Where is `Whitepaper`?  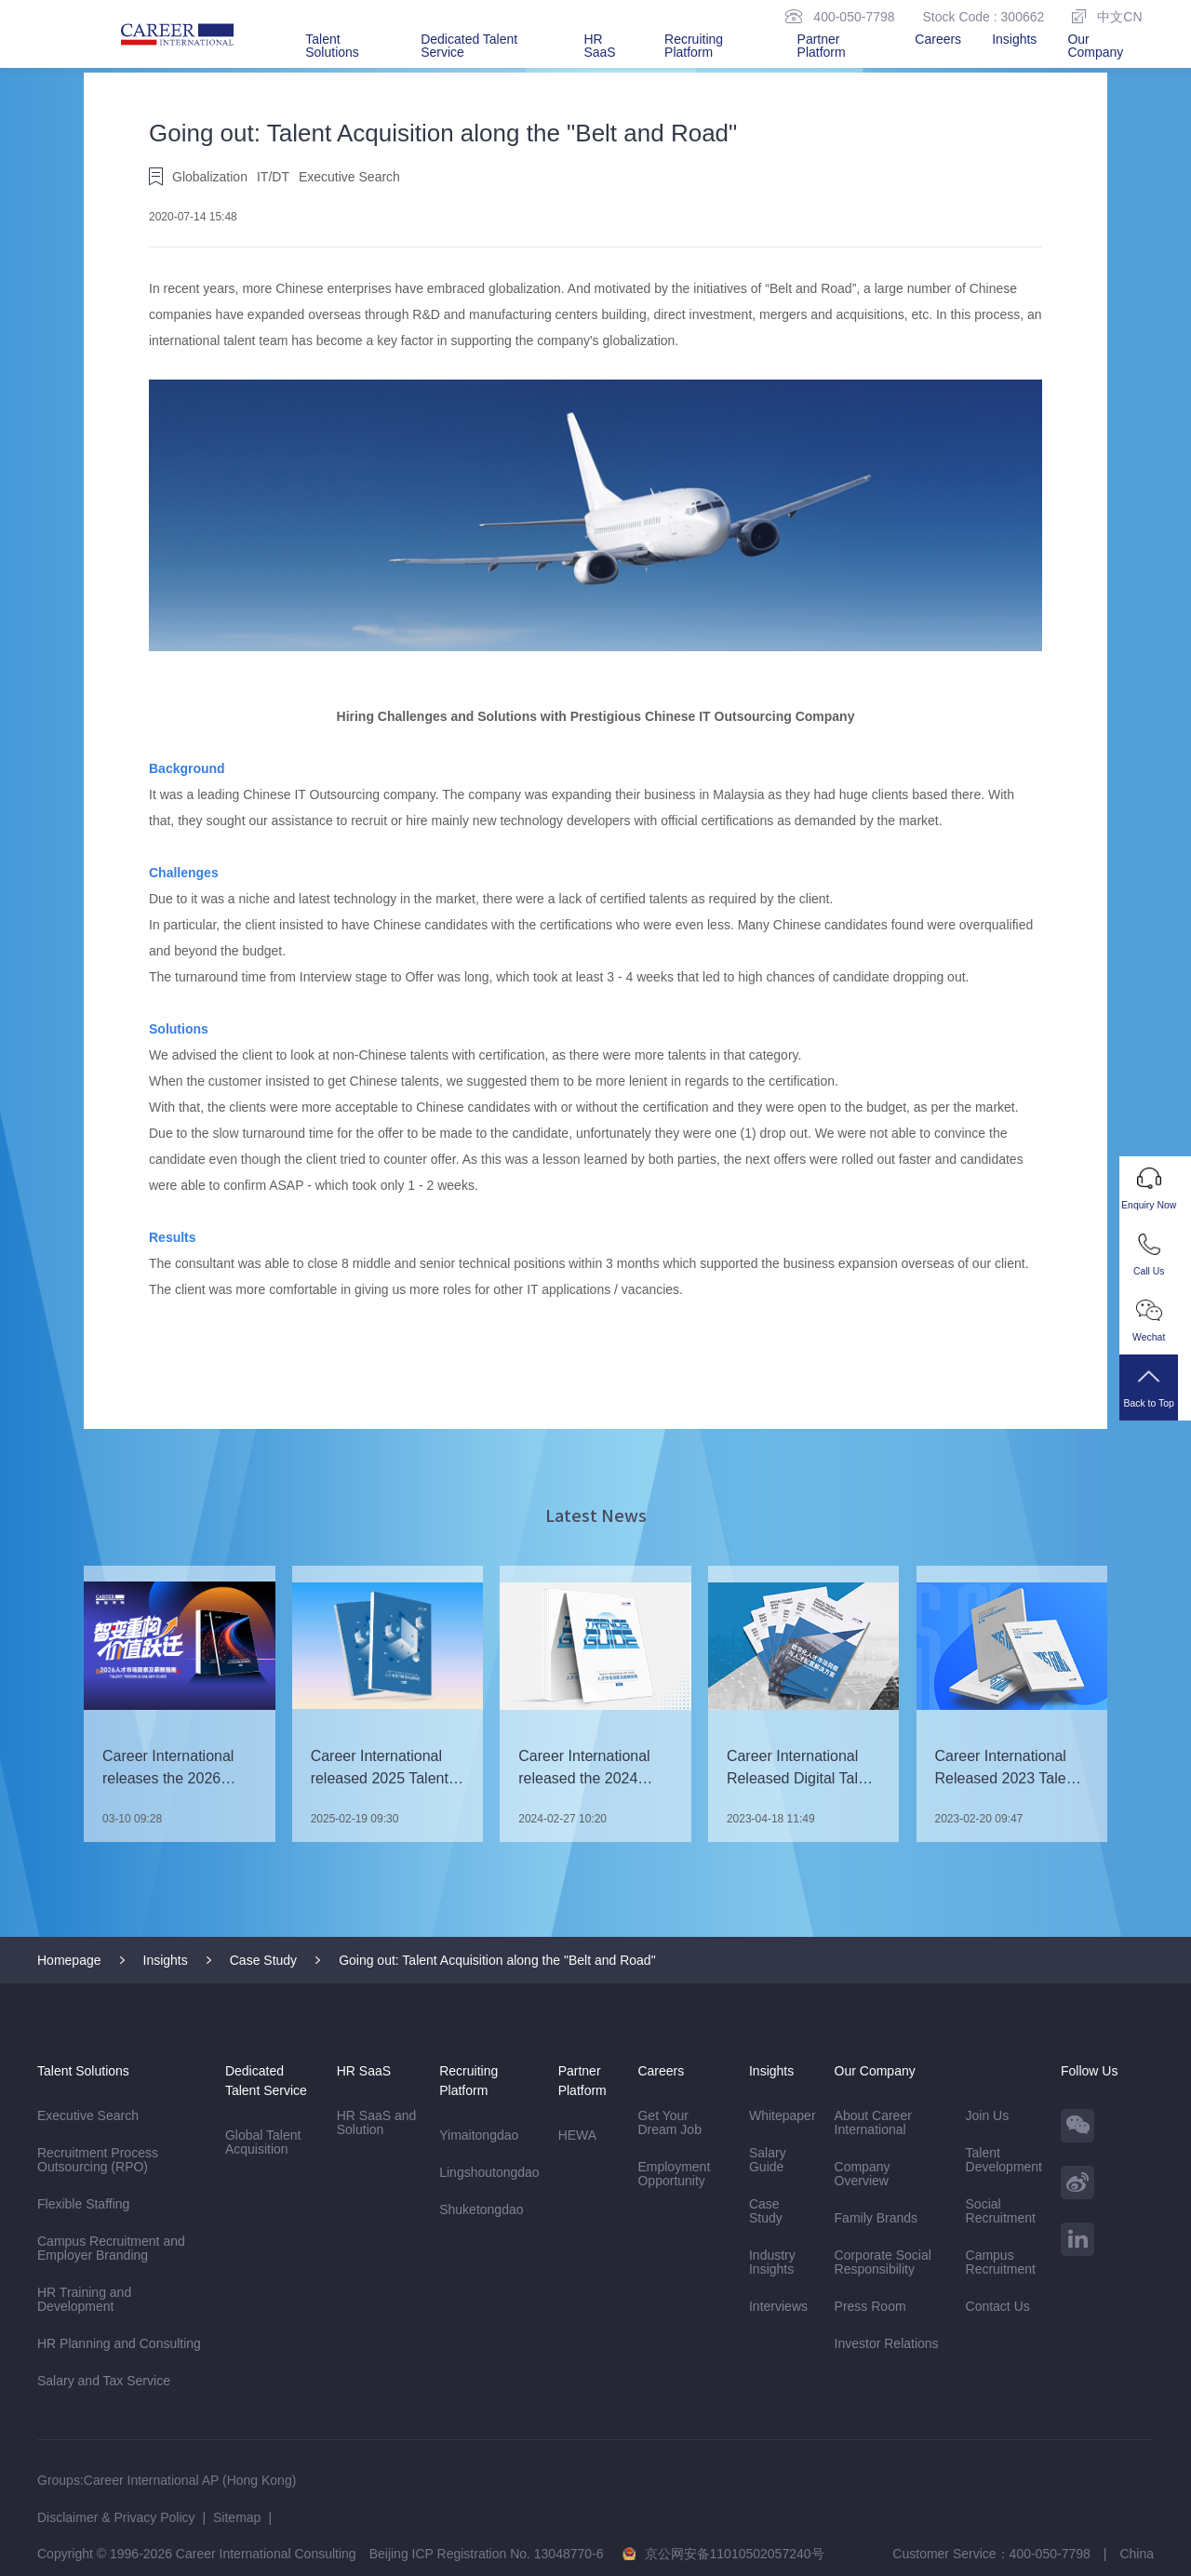 Whitepaper is located at coordinates (782, 2114).